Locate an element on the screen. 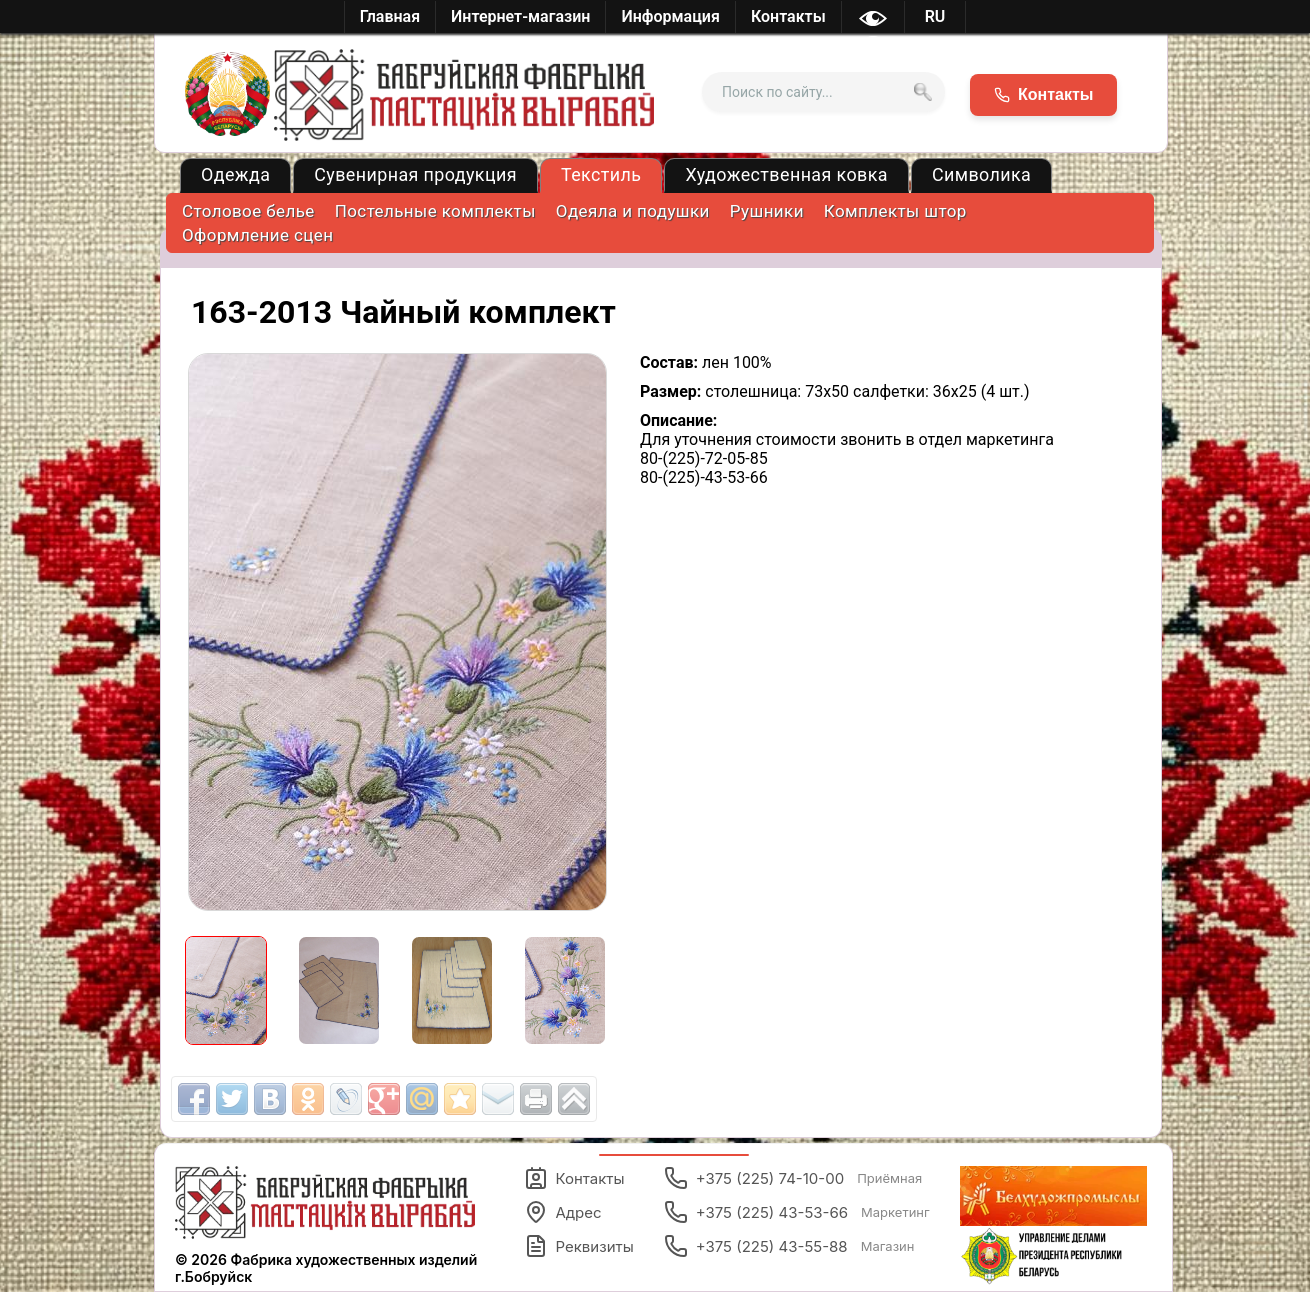 The width and height of the screenshot is (1310, 1292). +375 (225) 43-55-88 is located at coordinates (789, 1246).